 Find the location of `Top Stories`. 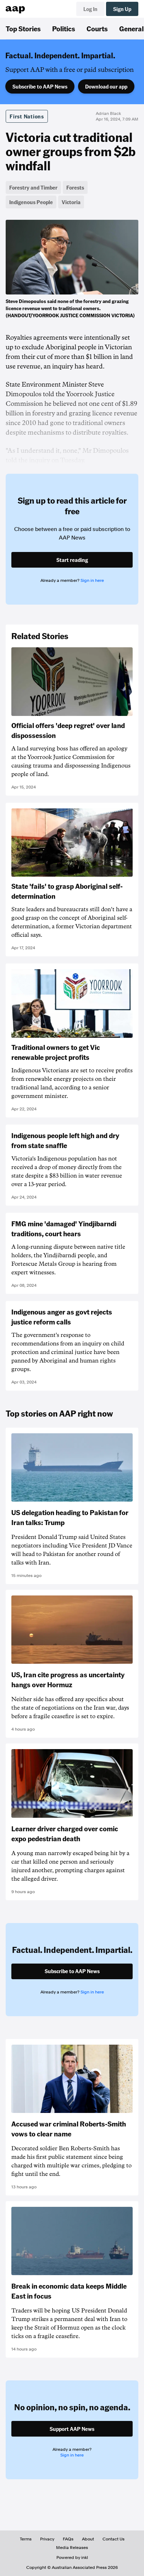

Top Stories is located at coordinates (23, 28).